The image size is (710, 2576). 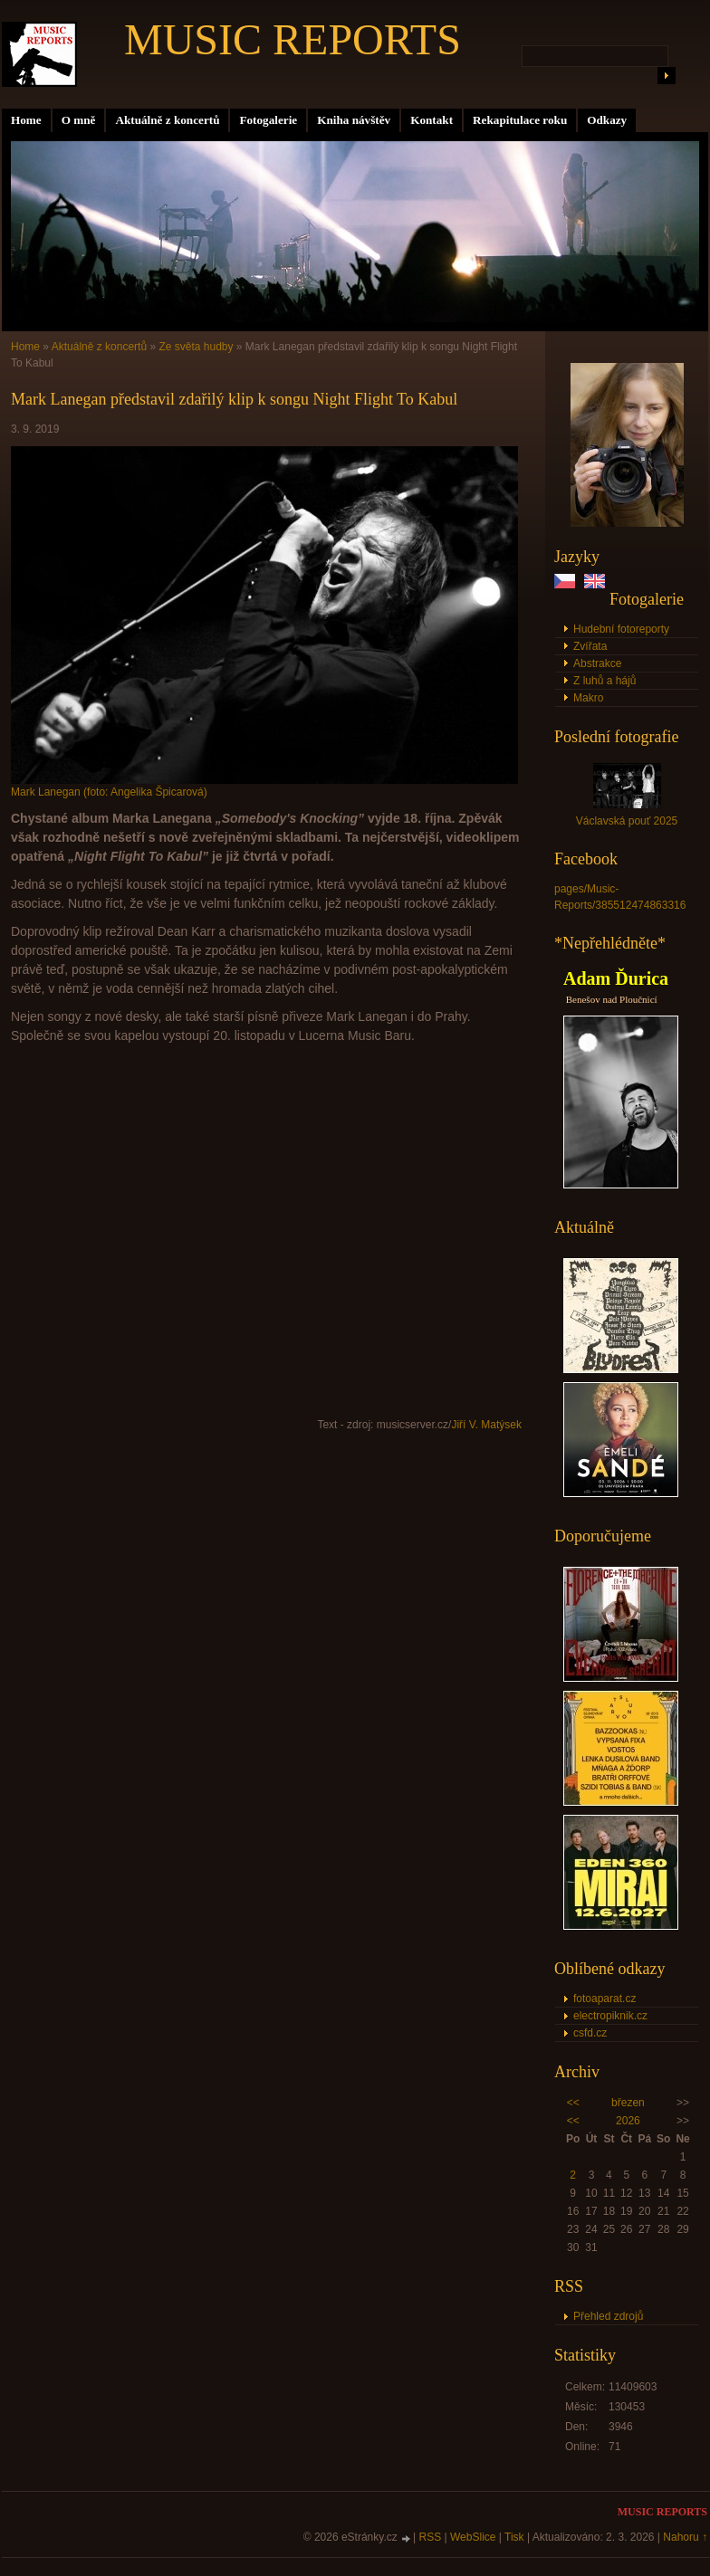 I want to click on Rekapitulace roku, so click(x=520, y=120).